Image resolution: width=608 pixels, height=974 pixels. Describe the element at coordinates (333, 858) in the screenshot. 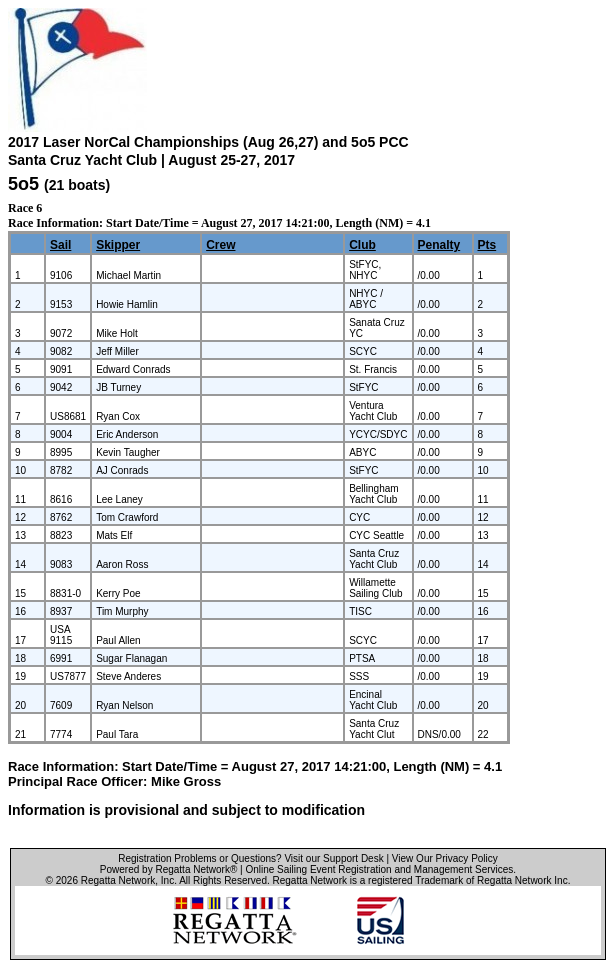

I see `Visit our Support Desk` at that location.